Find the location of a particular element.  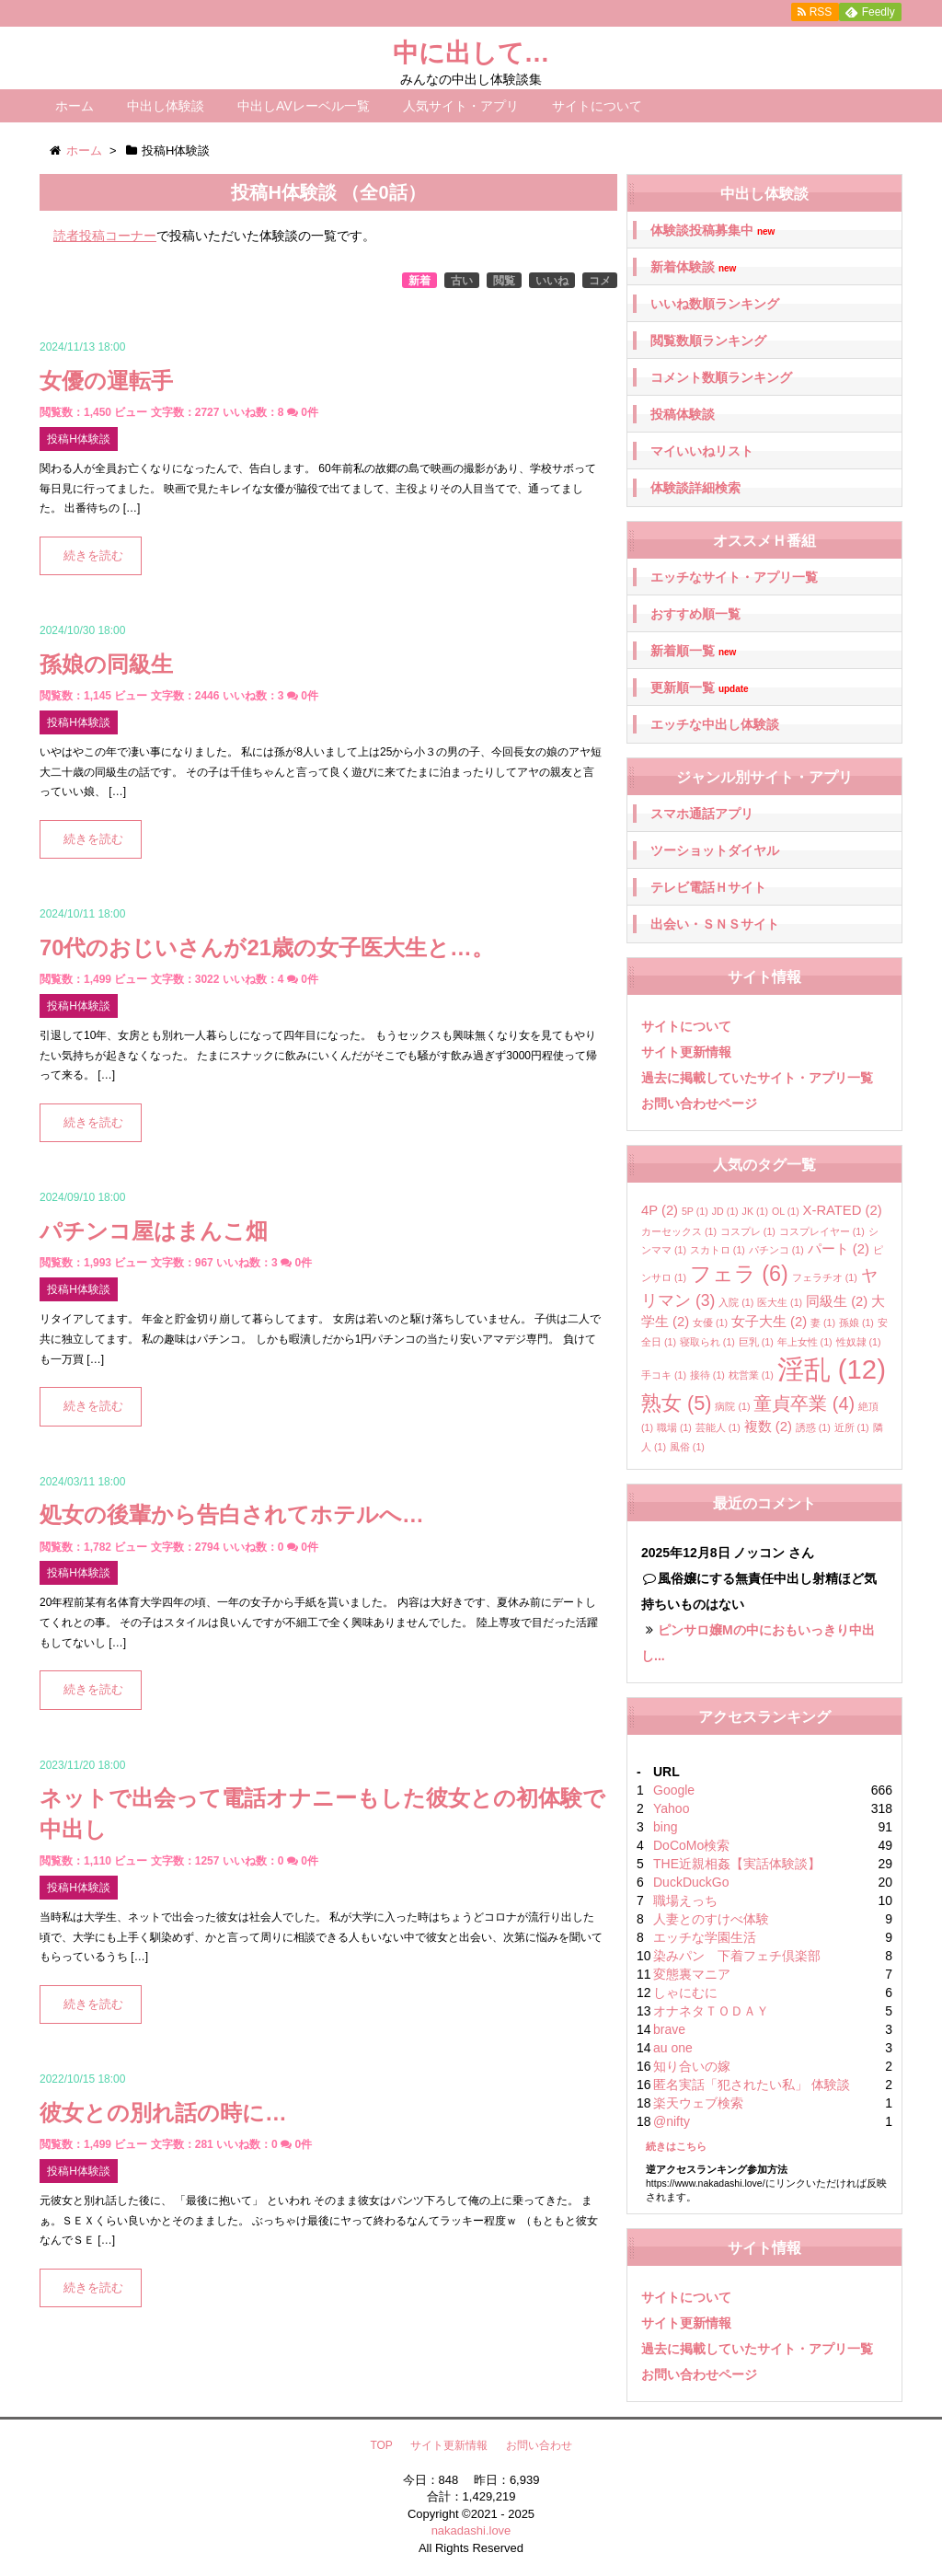

Google is located at coordinates (674, 1790).